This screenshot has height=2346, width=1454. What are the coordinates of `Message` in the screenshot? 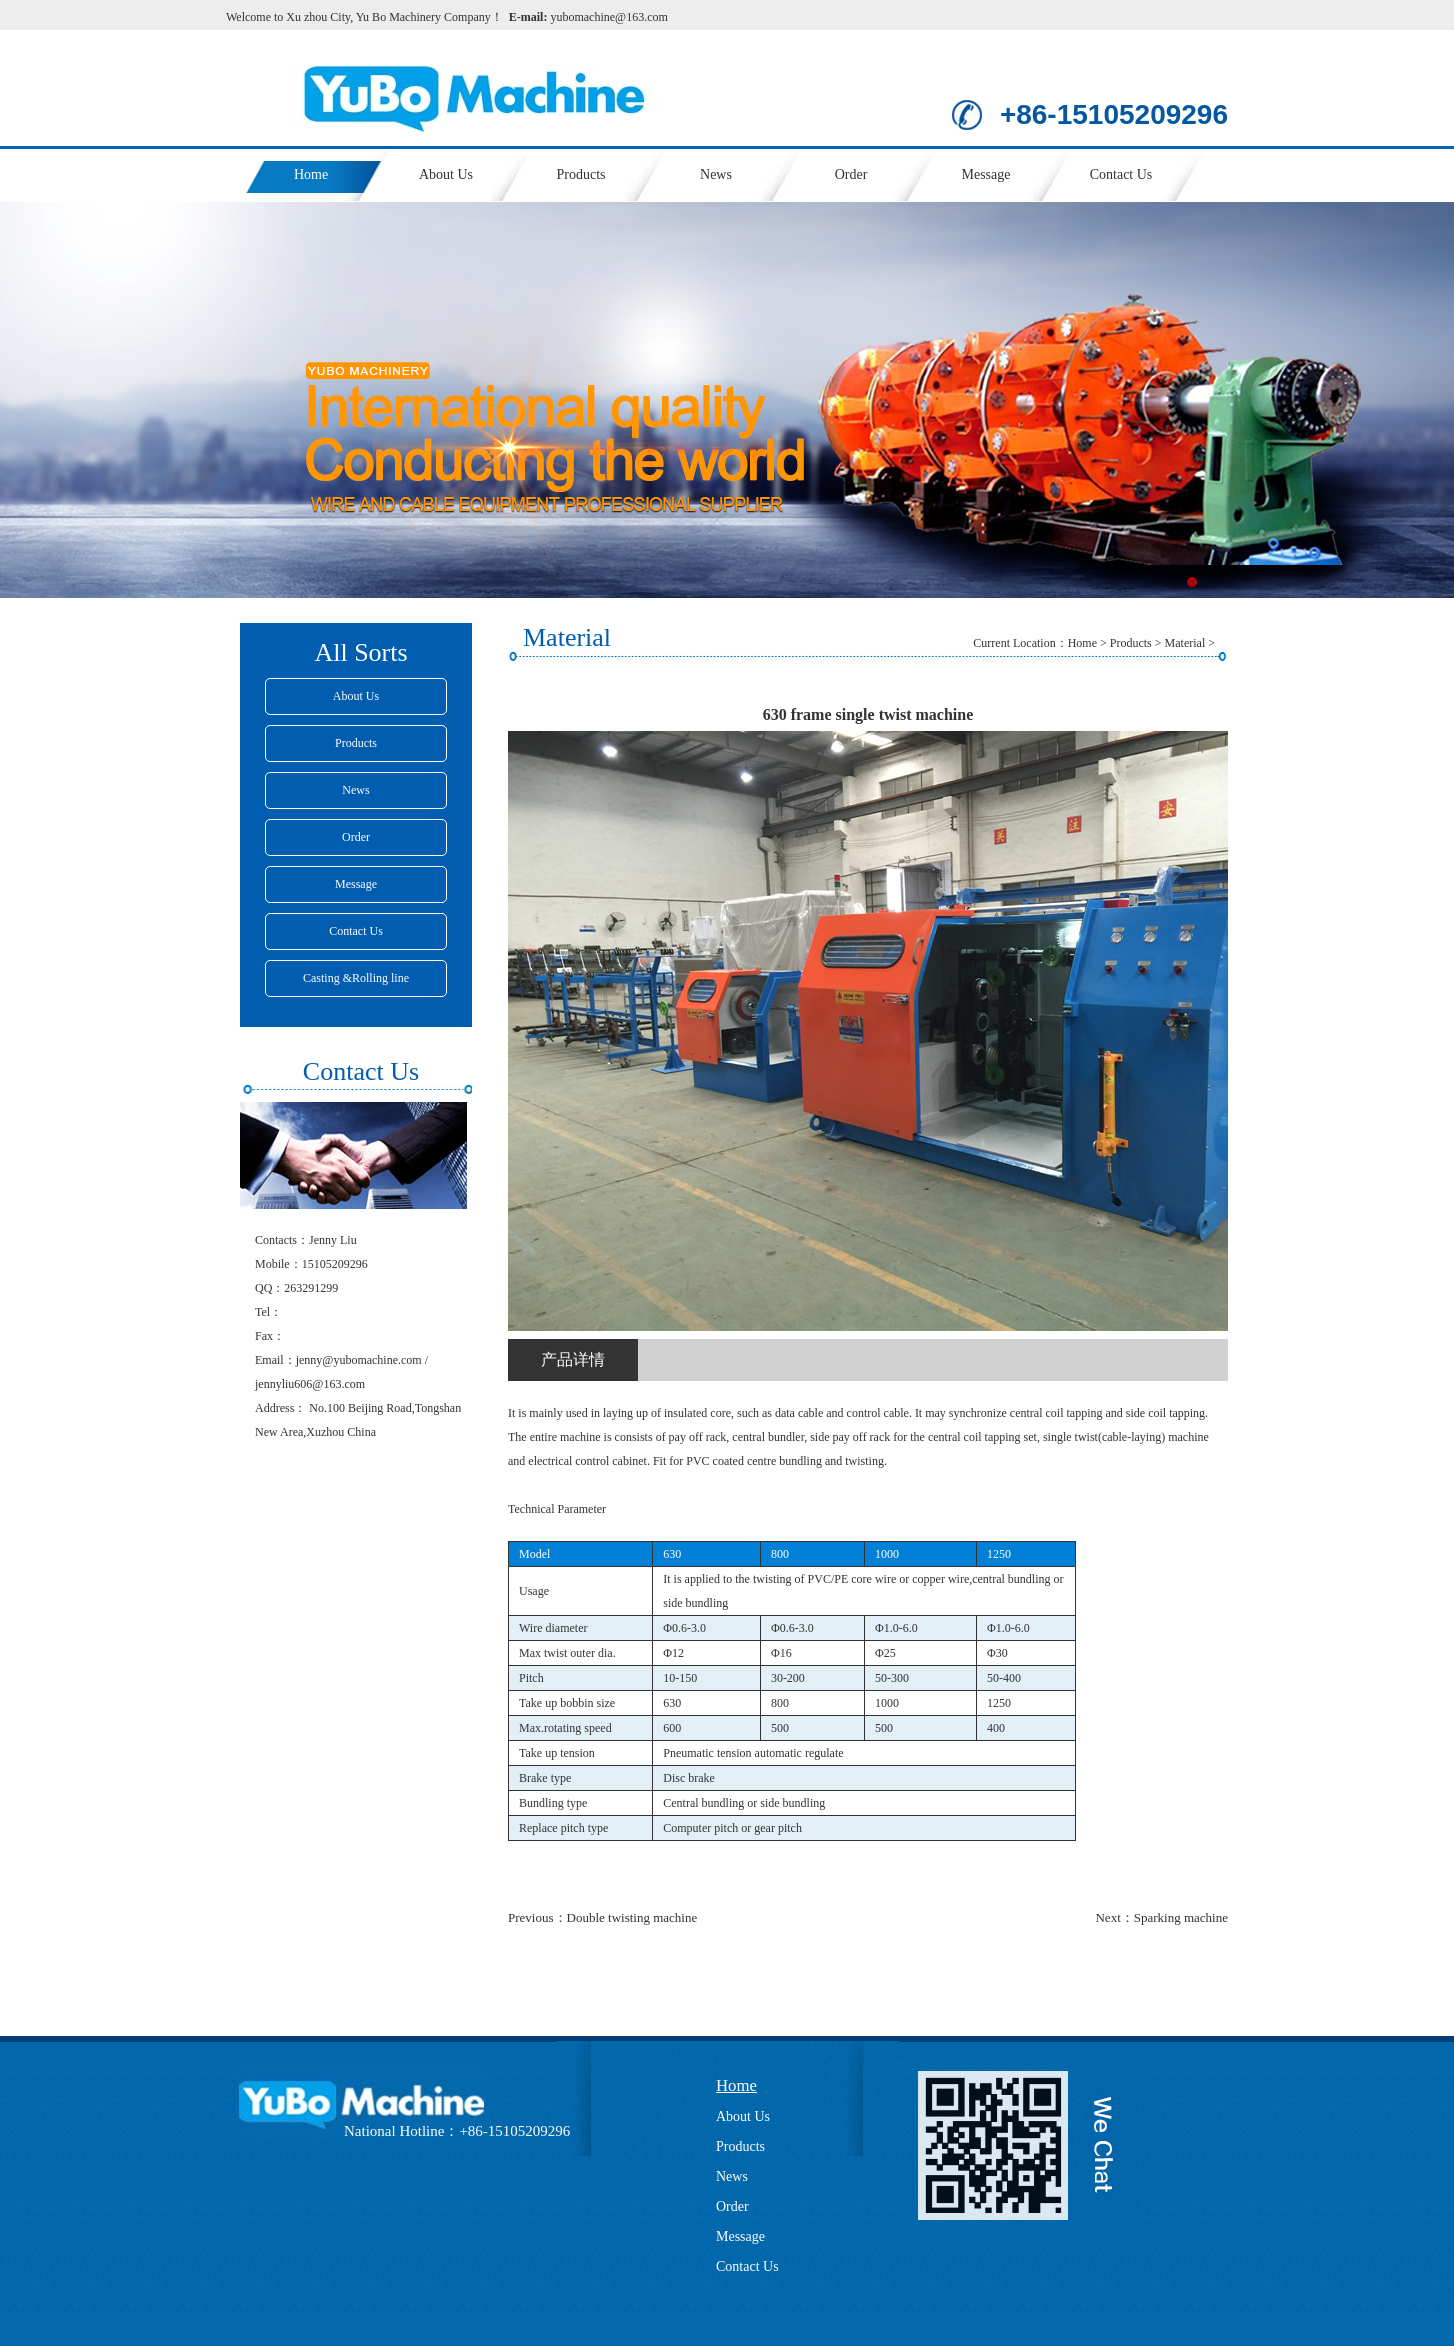 It's located at (986, 174).